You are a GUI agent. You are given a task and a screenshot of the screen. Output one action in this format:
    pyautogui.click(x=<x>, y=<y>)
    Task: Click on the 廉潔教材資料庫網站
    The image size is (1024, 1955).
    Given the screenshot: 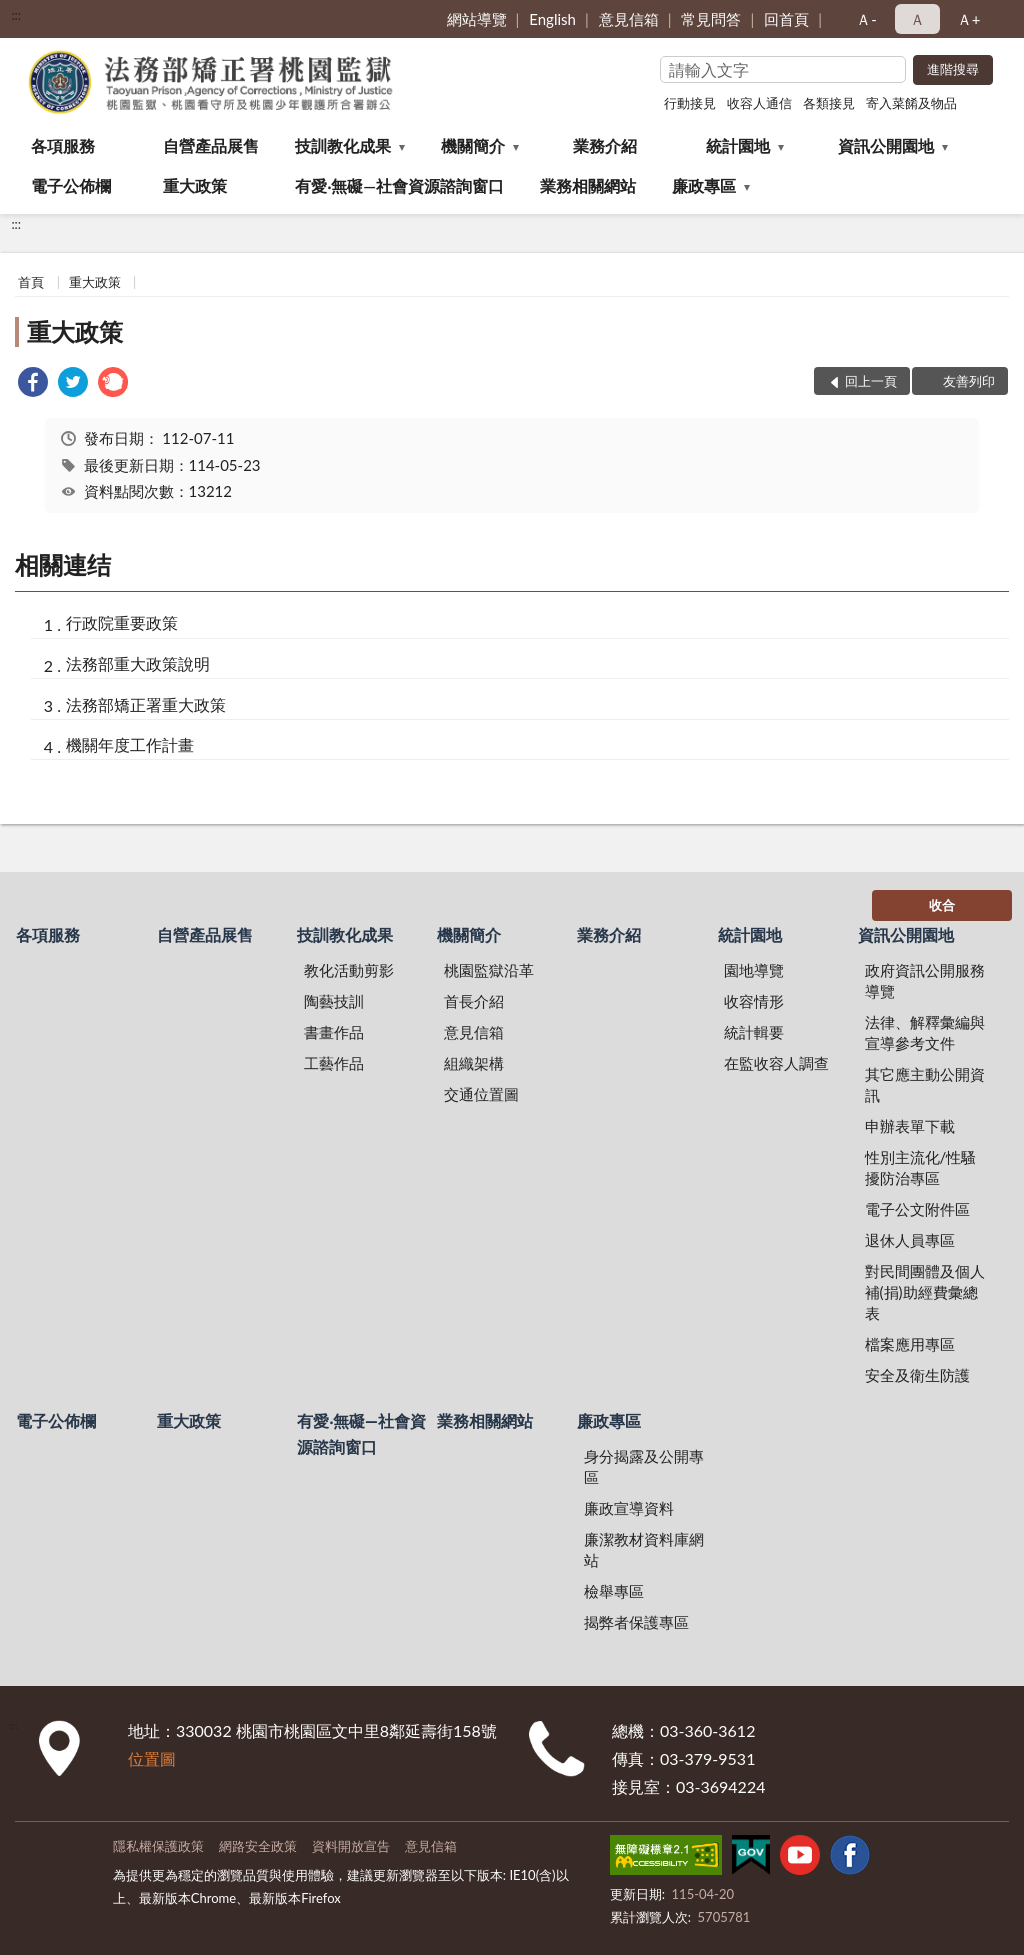 What is the action you would take?
    pyautogui.click(x=644, y=1549)
    